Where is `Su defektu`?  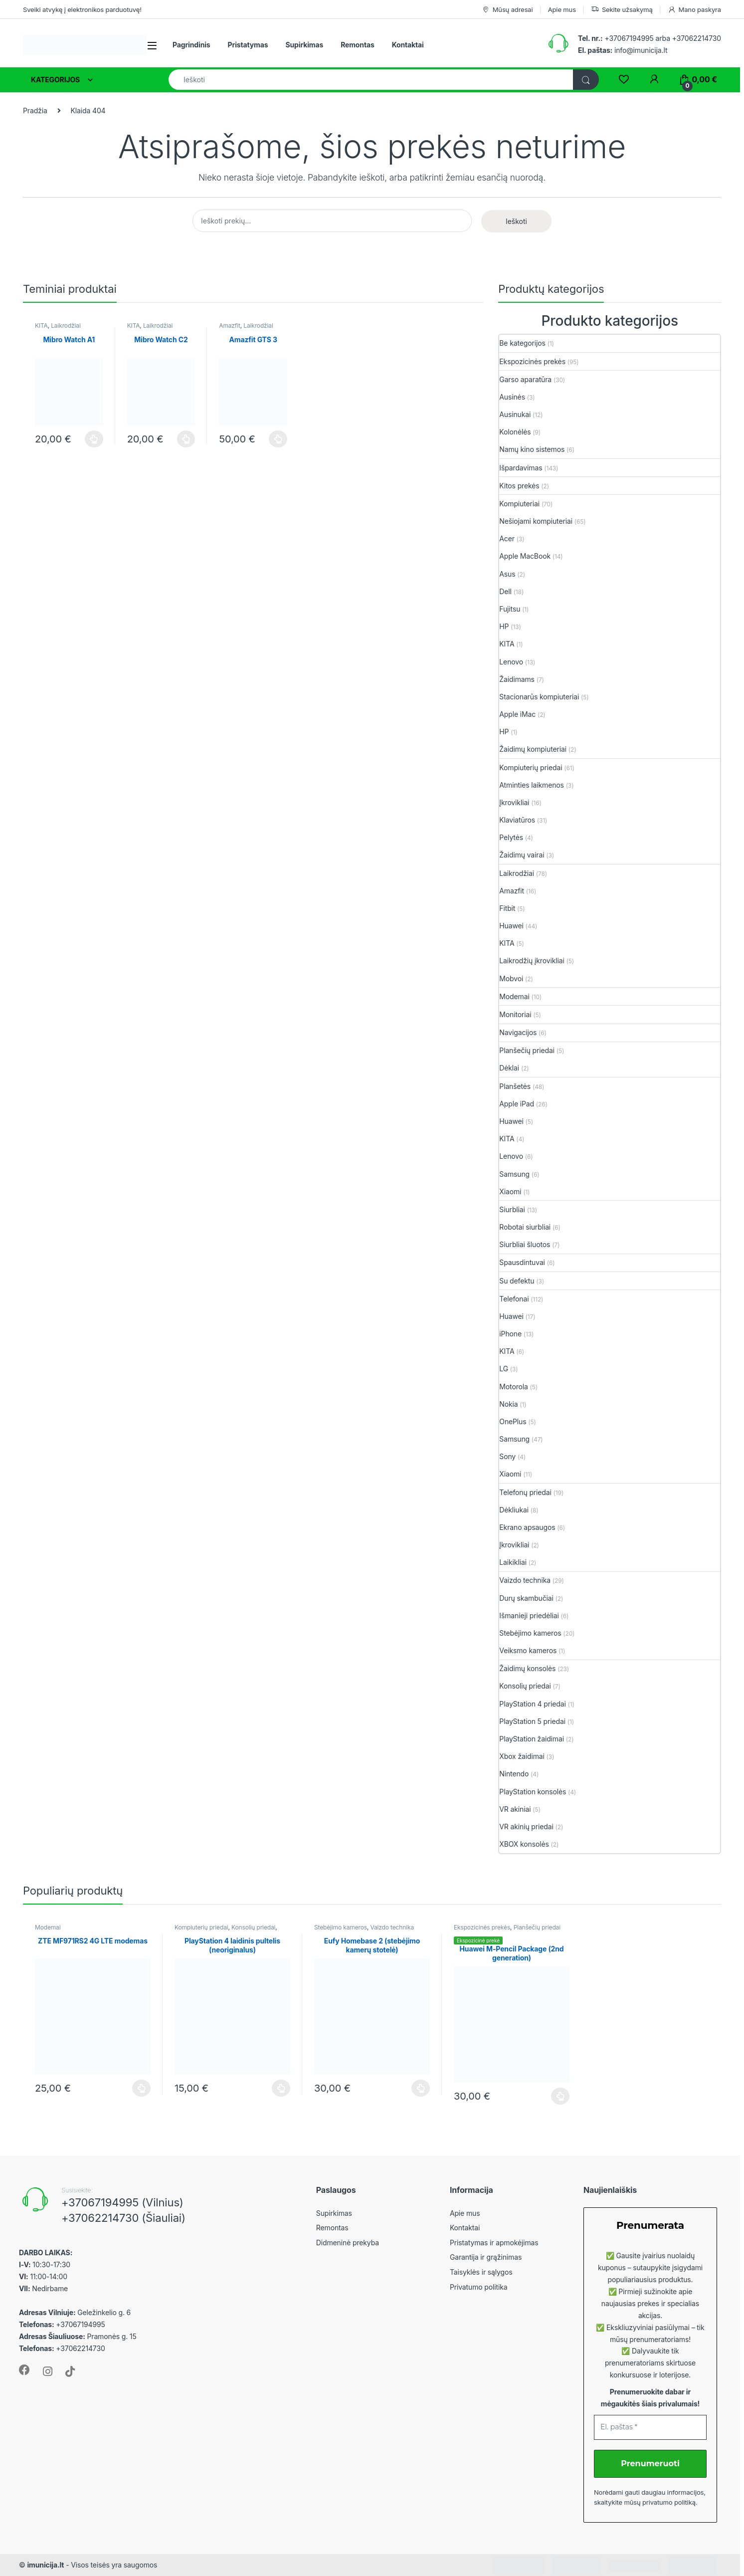
Su defektu is located at coordinates (516, 1281).